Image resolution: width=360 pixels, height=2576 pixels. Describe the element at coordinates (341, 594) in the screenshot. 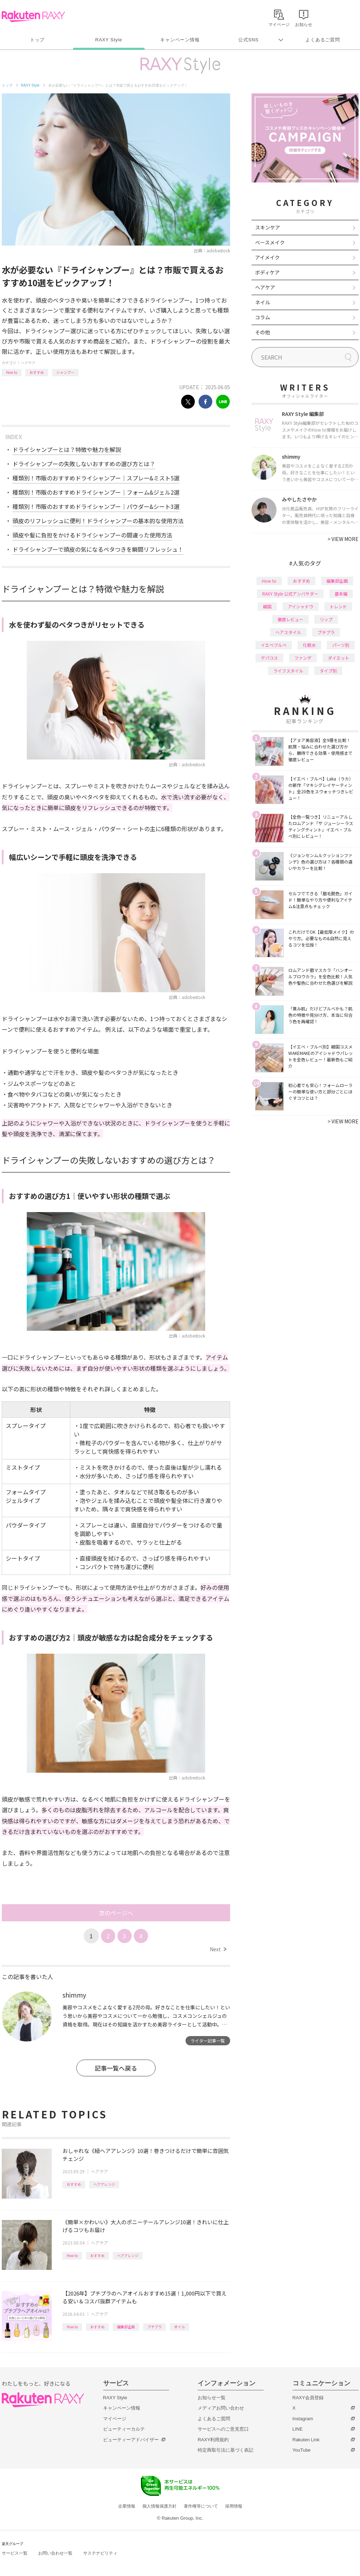

I see `基本編` at that location.